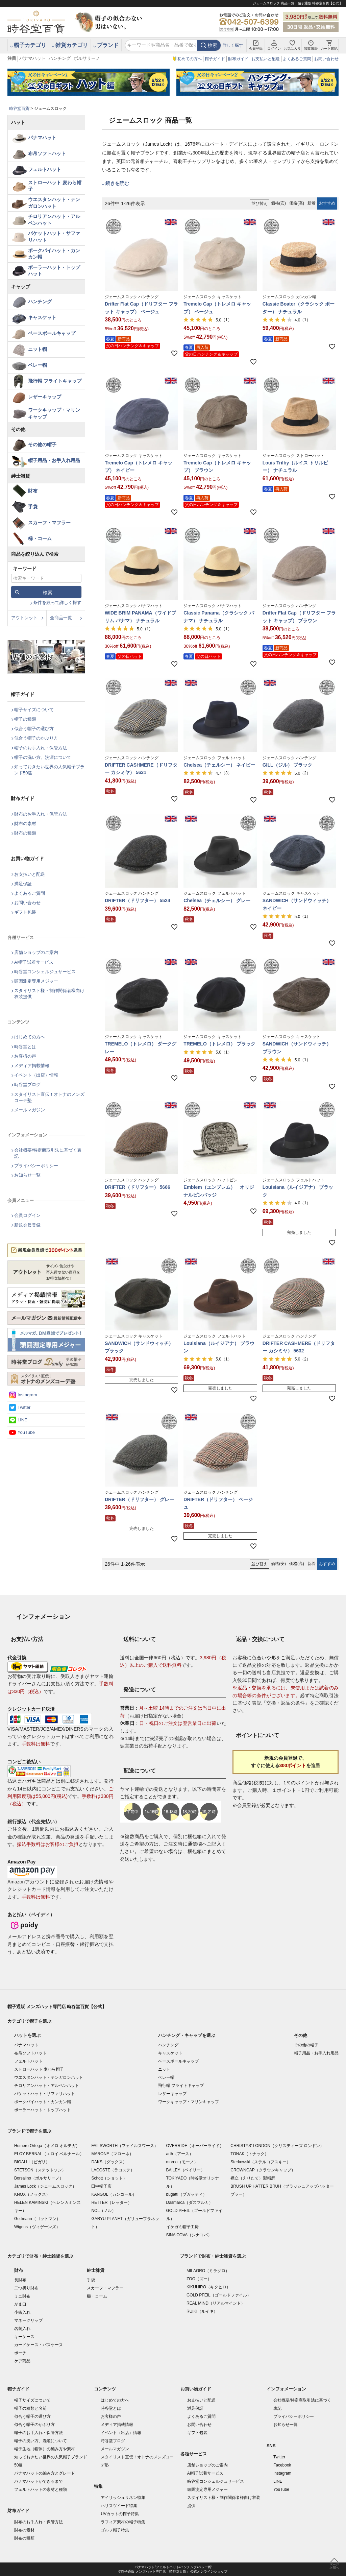 This screenshot has width=346, height=2576. Describe the element at coordinates (282, 2465) in the screenshot. I see `Facebook` at that location.